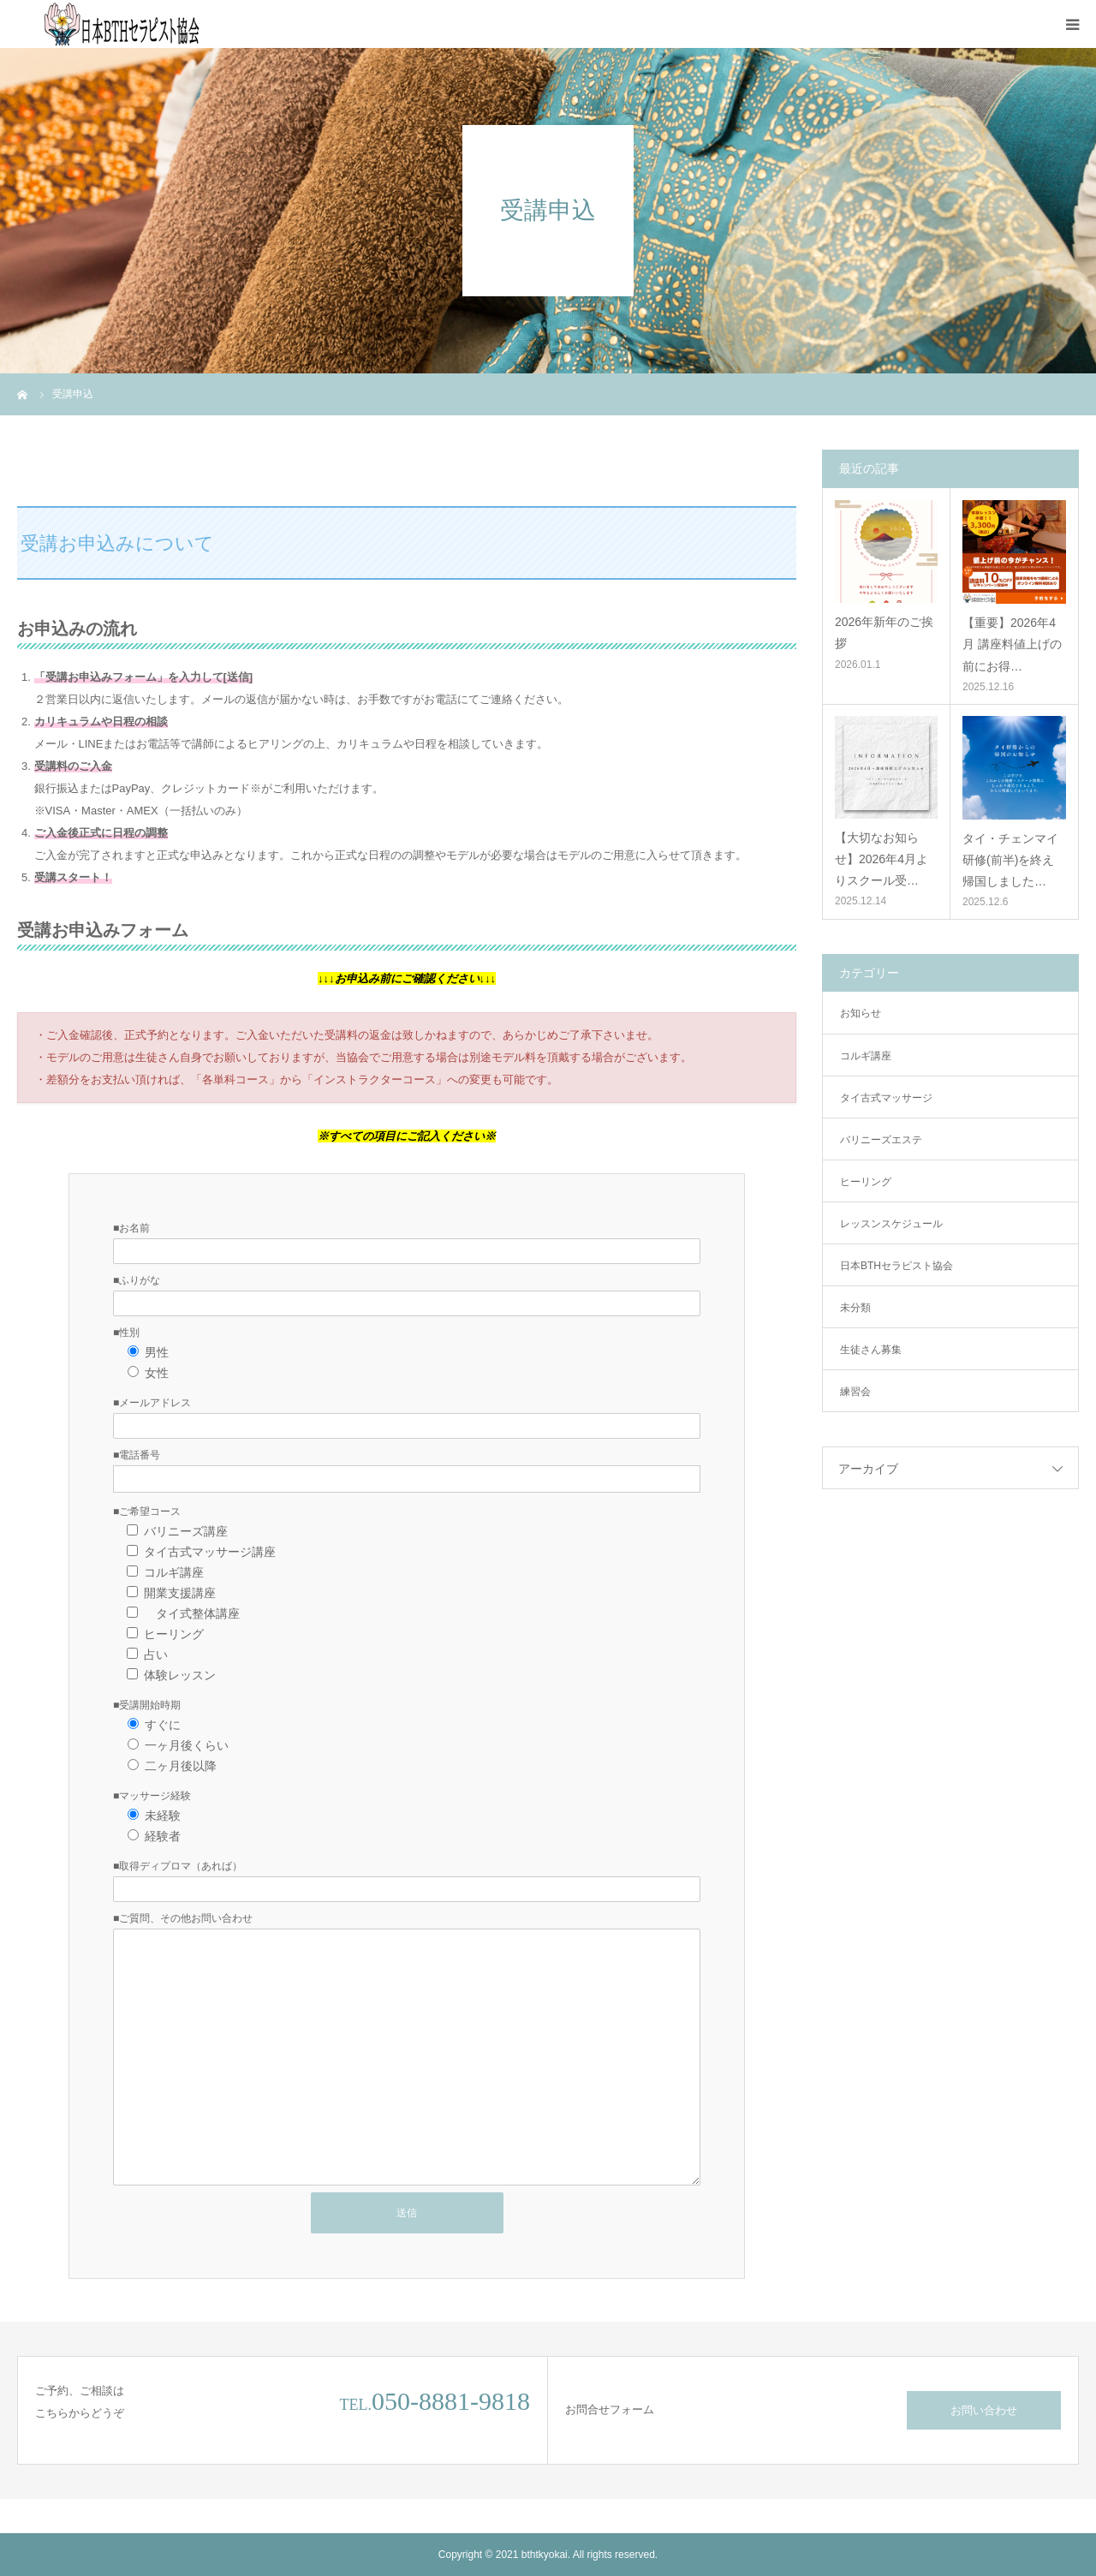 This screenshot has width=1096, height=2576. What do you see at coordinates (860, 1013) in the screenshot?
I see `お知らせ` at bounding box center [860, 1013].